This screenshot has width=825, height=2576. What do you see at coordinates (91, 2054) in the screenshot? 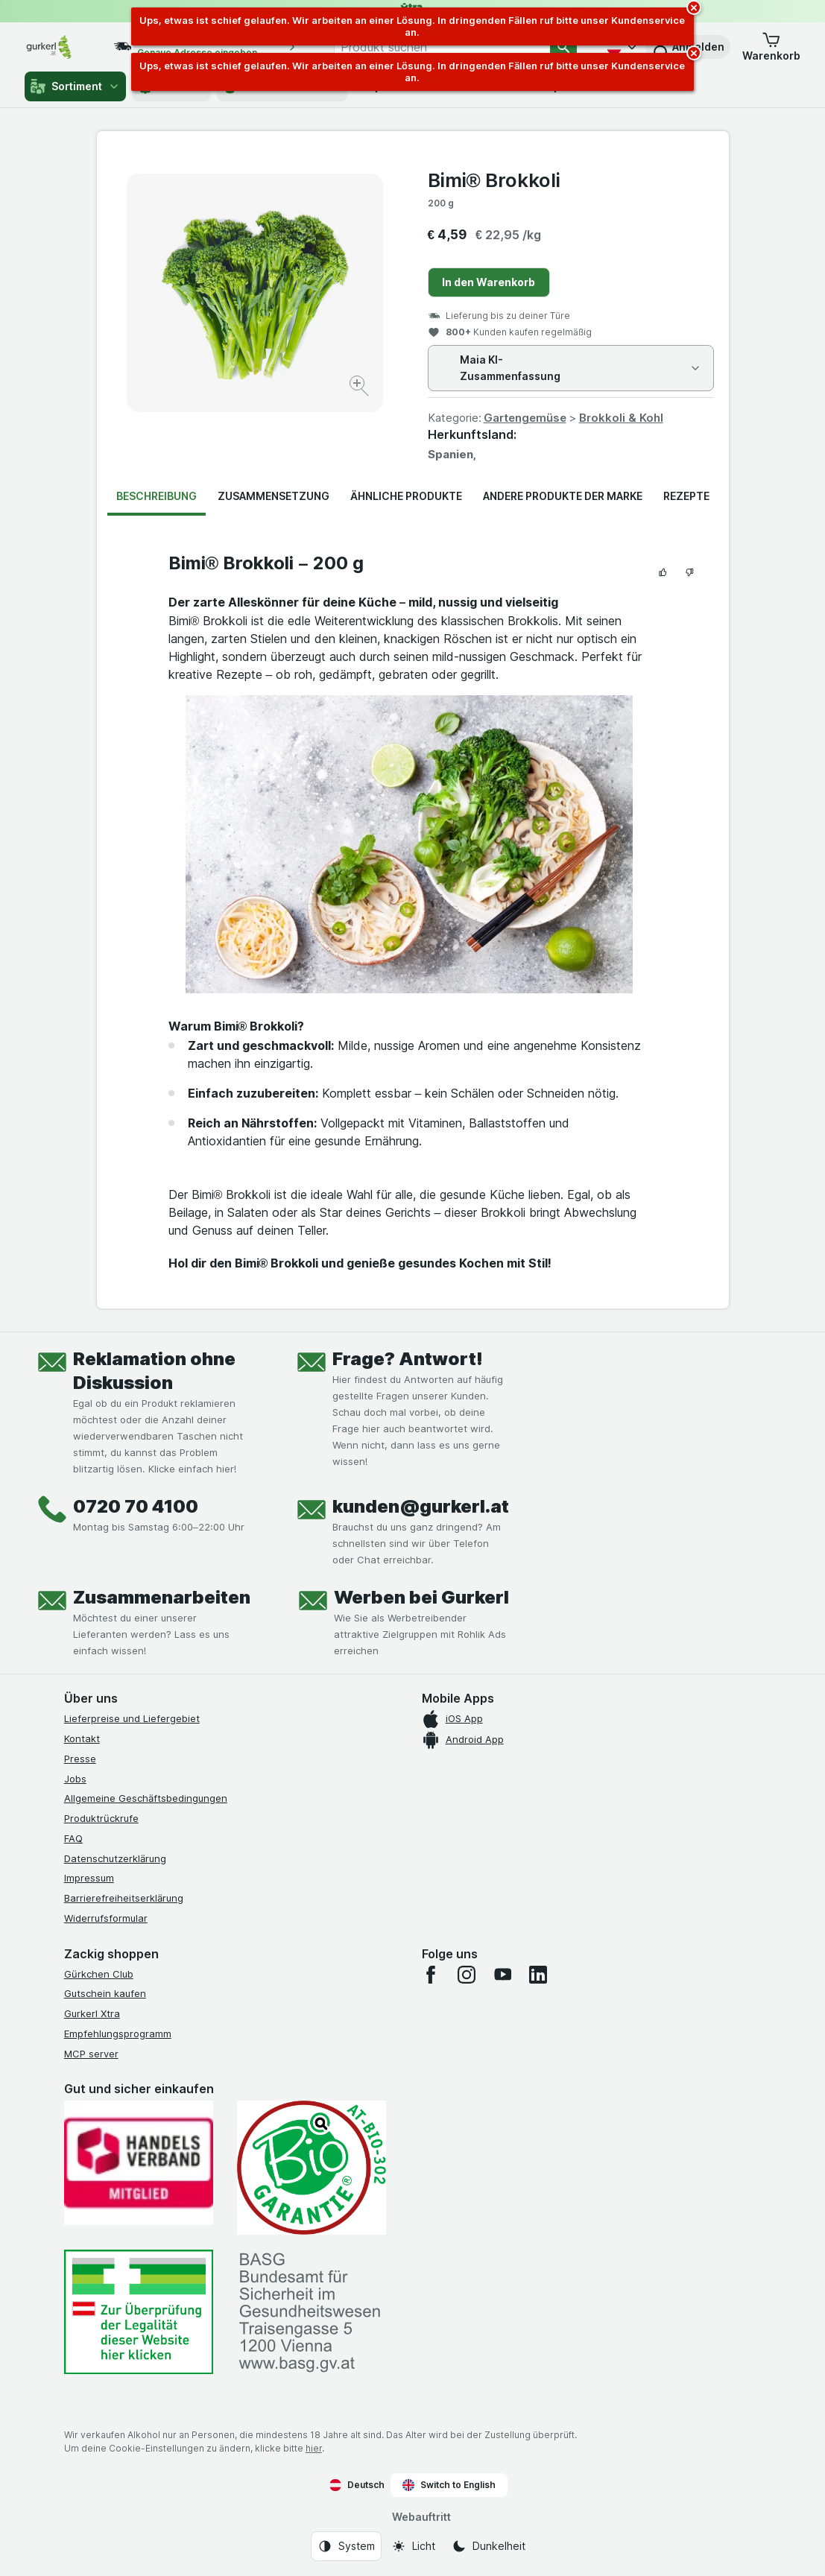
I see `MCP server` at bounding box center [91, 2054].